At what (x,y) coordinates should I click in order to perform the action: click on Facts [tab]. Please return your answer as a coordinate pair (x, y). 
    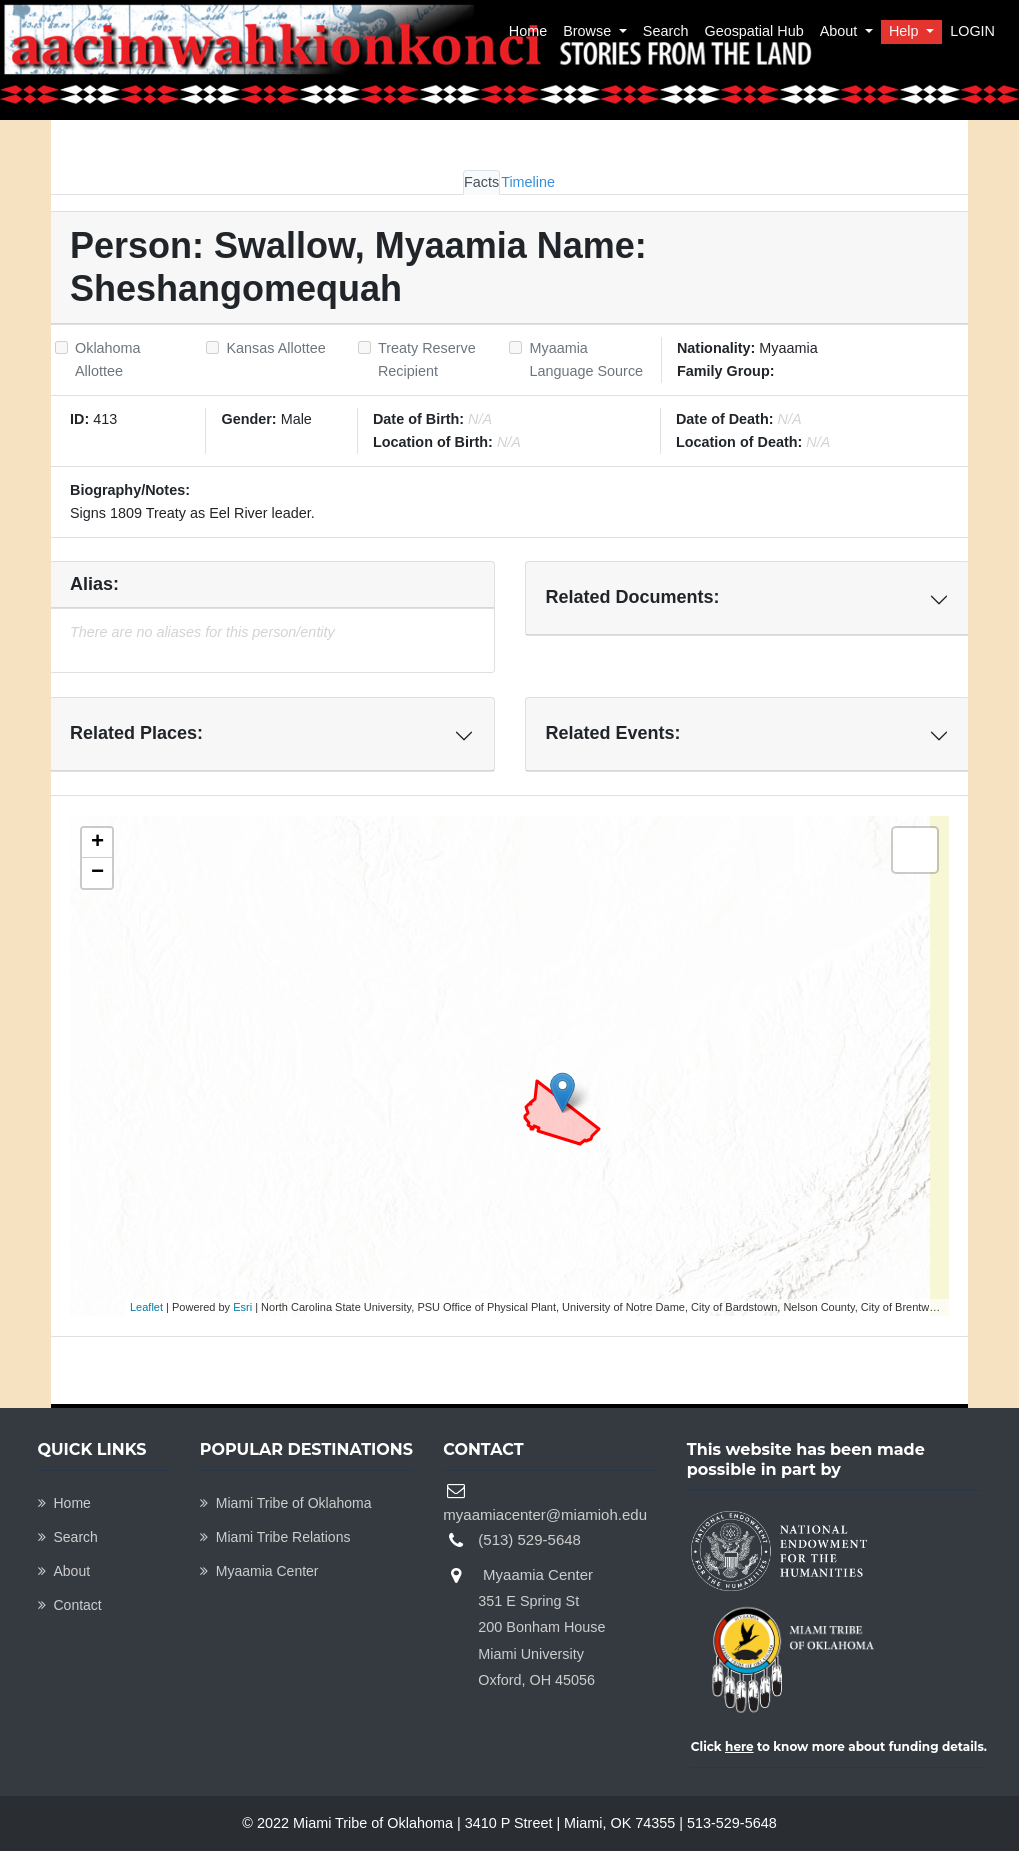
    Looking at the image, I should click on (481, 182).